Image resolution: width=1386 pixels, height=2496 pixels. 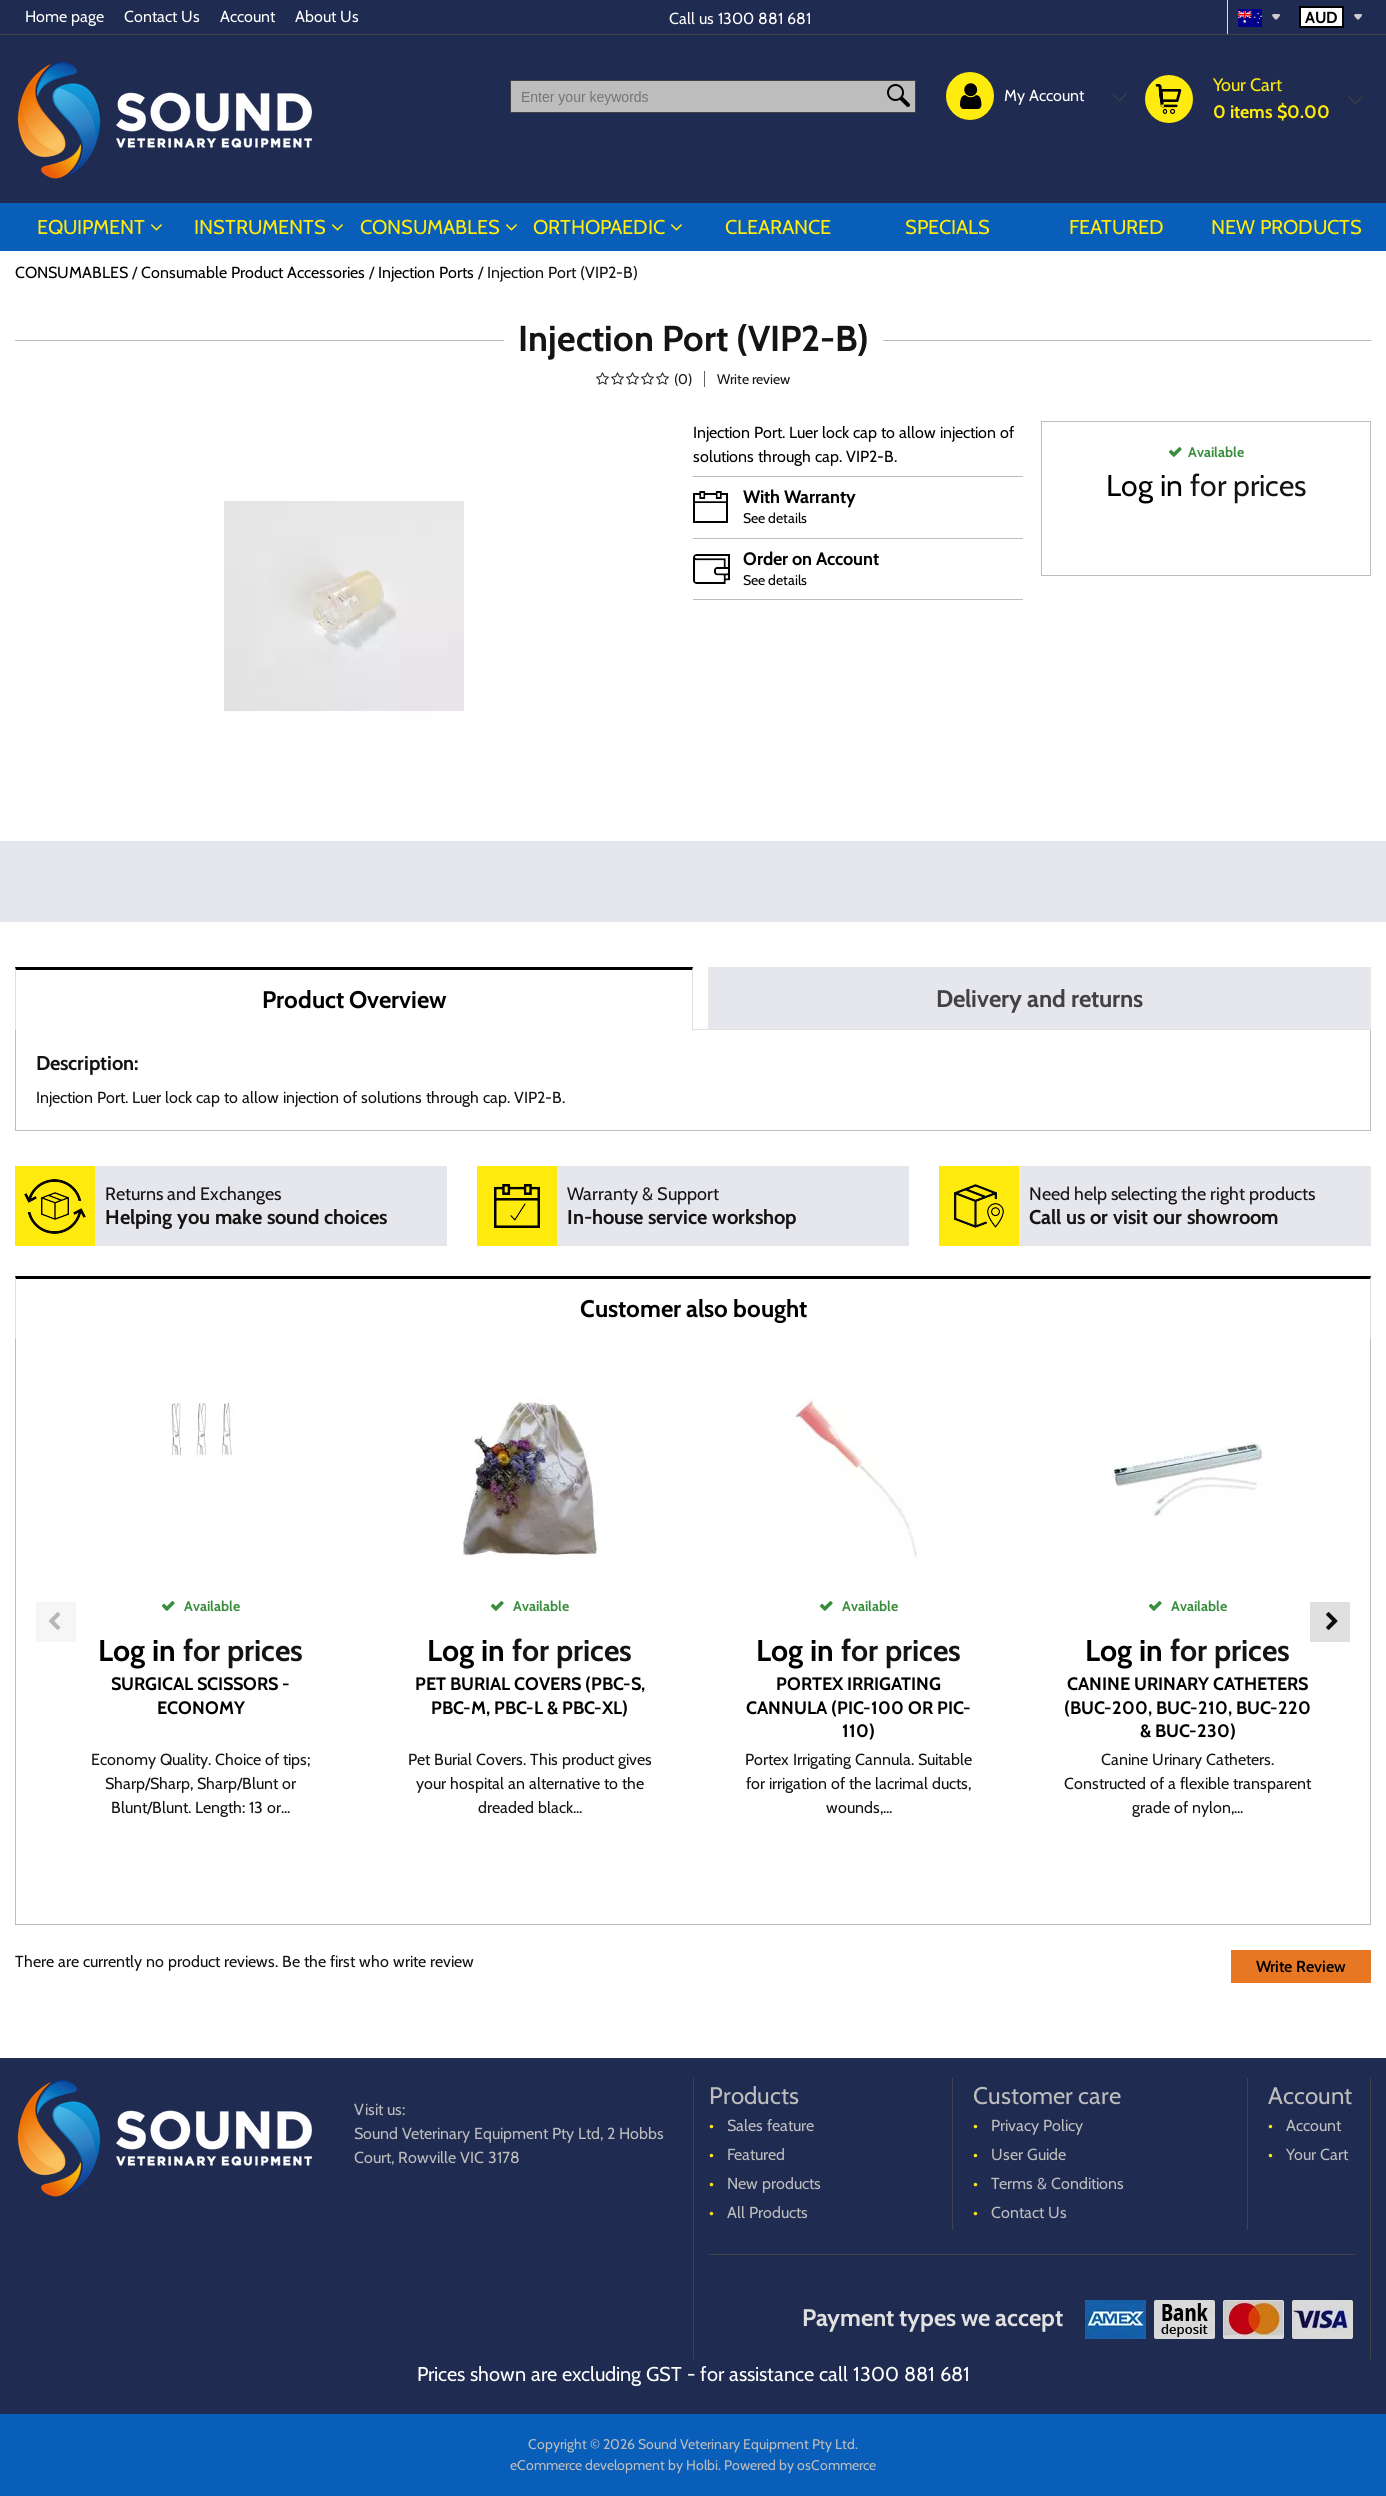 I want to click on EQUIPMENT, so click(x=91, y=227).